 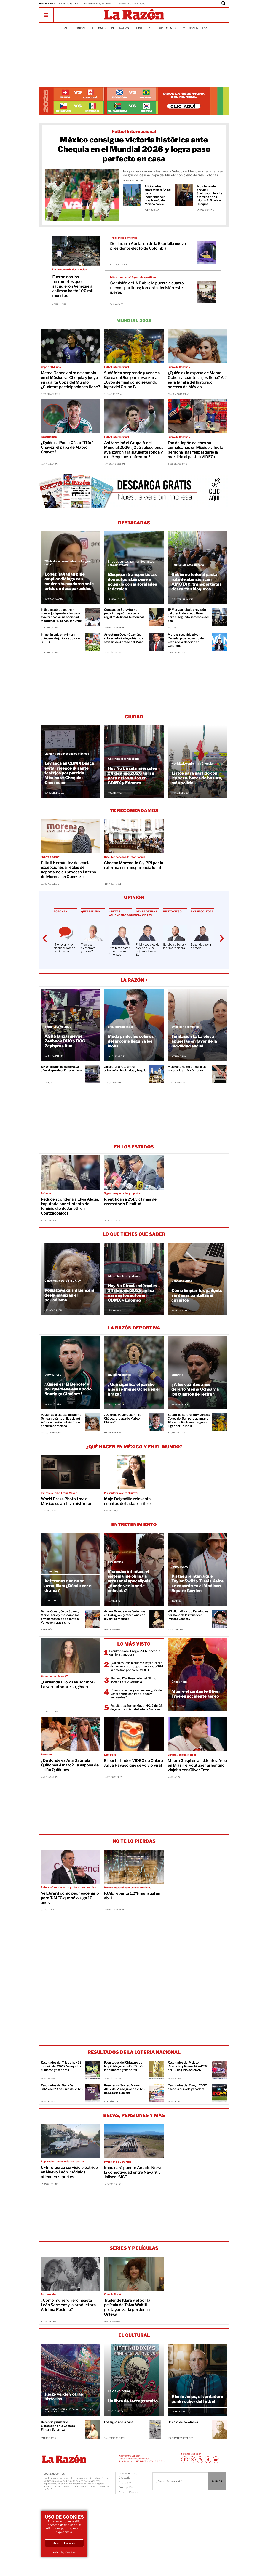 What do you see at coordinates (59, 1492) in the screenshot?
I see `Exposición en el Franz Mayer` at bounding box center [59, 1492].